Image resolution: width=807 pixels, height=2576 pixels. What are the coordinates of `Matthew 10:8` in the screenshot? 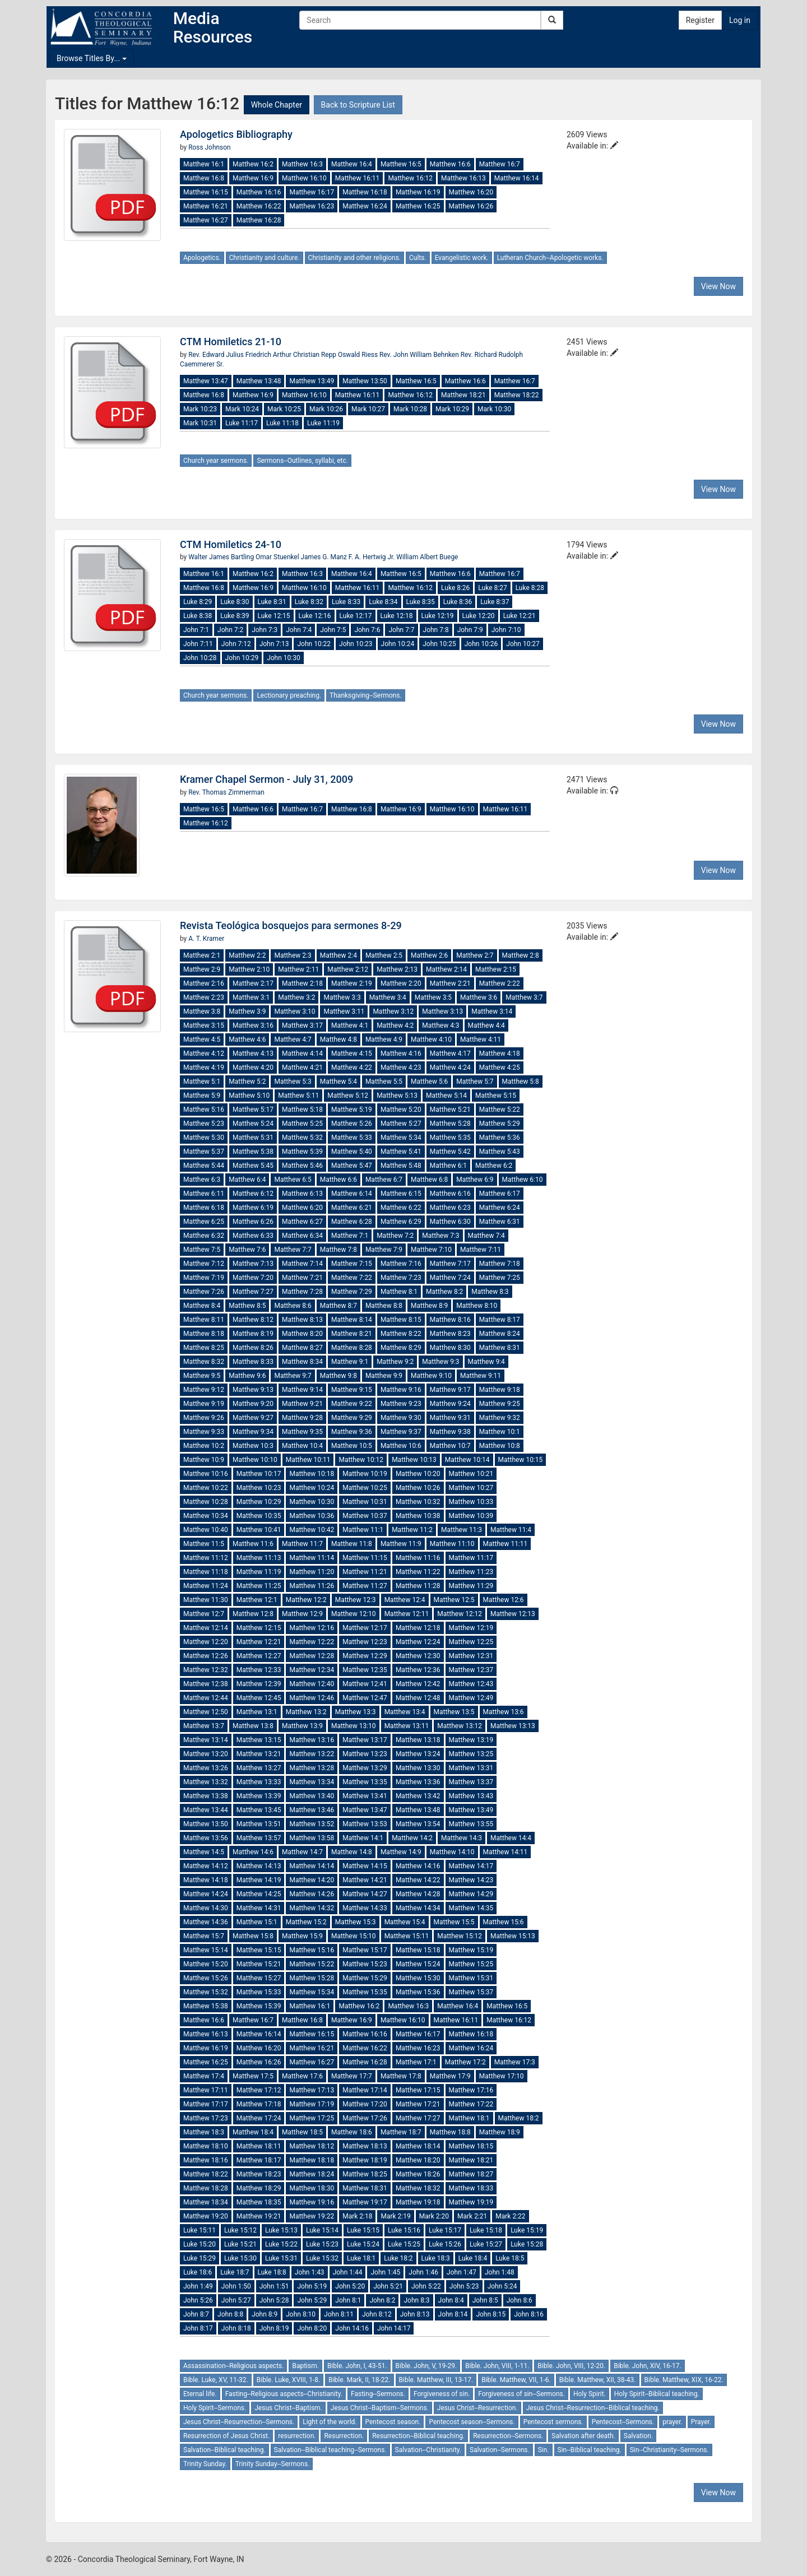 It's located at (499, 1446).